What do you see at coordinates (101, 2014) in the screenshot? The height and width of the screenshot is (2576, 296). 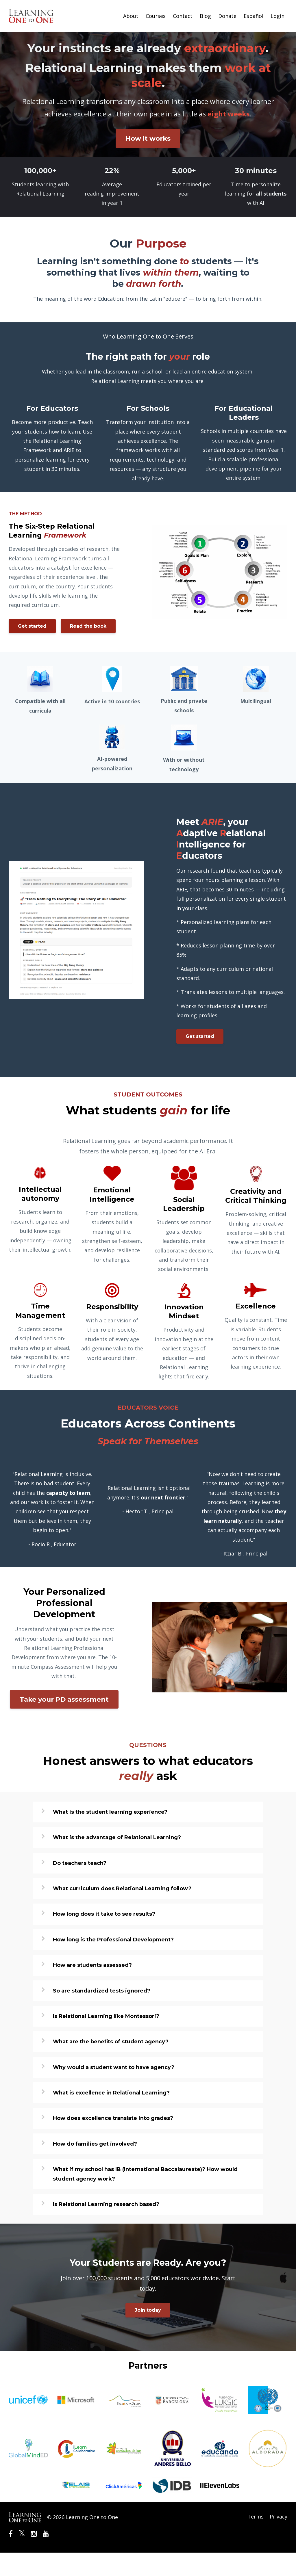 I see `So are standardized tests ignored?` at bounding box center [101, 2014].